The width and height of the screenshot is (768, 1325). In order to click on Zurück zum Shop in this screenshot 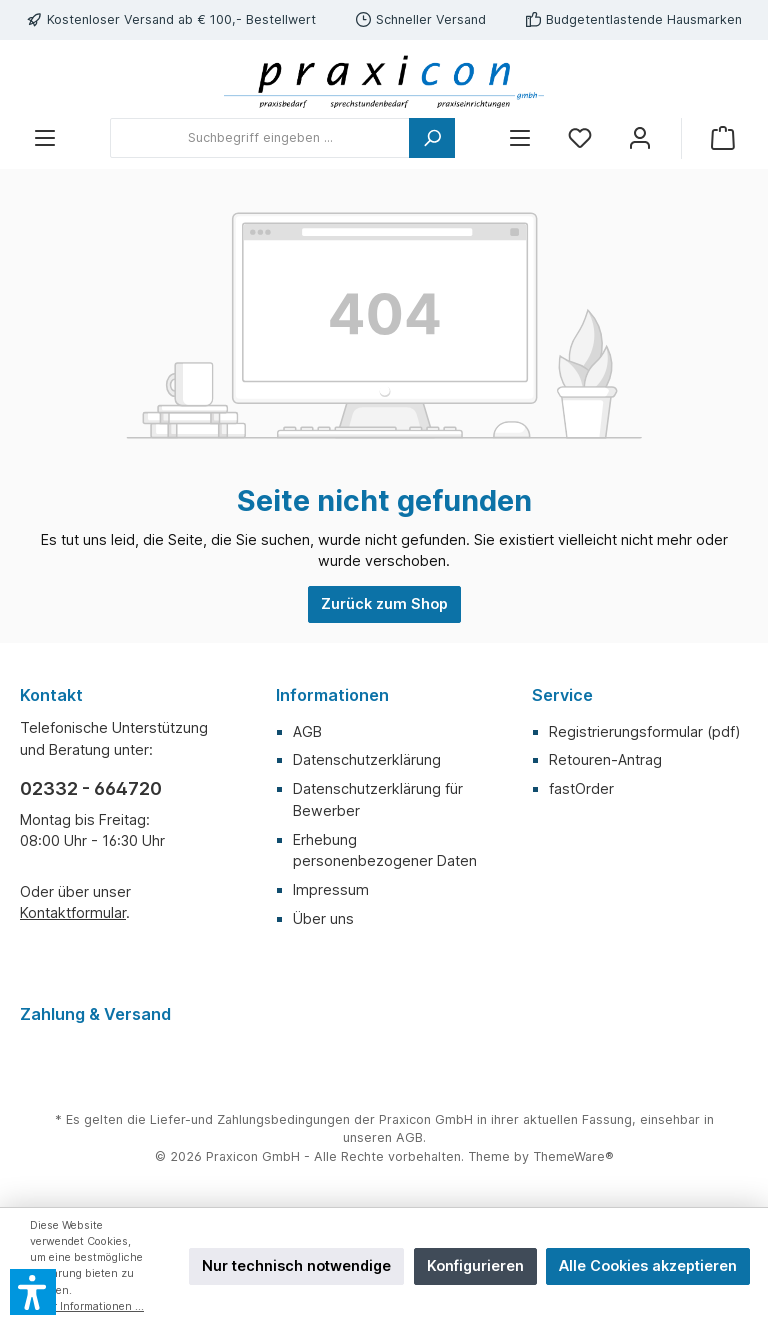, I will do `click(384, 603)`.